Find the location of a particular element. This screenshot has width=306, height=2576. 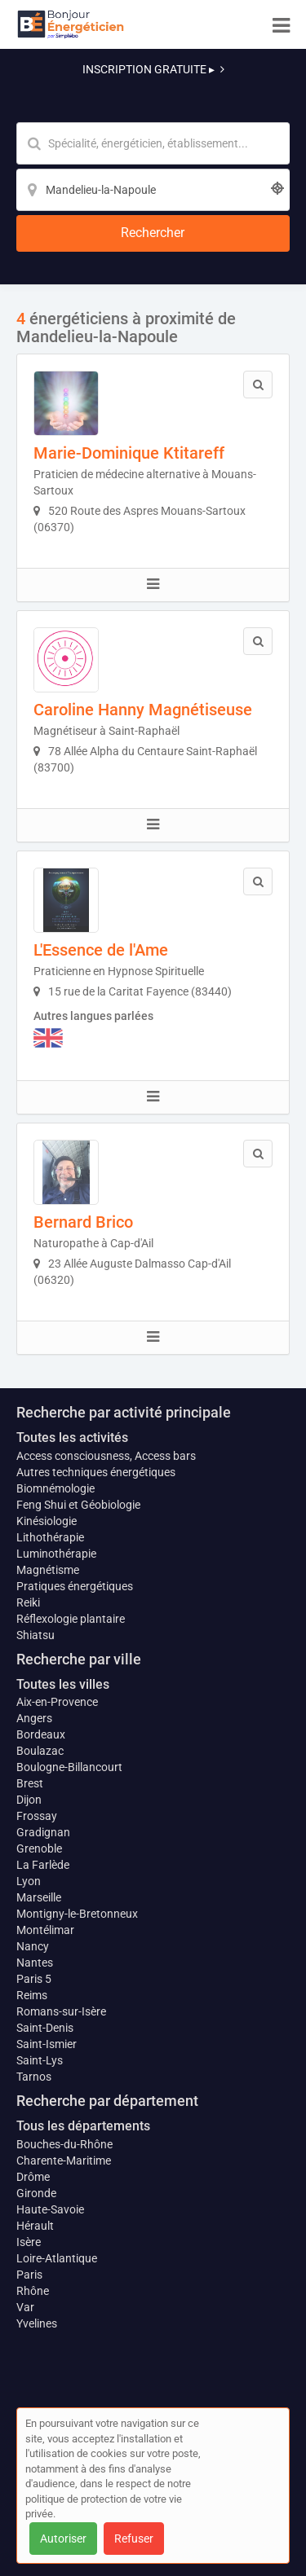

Réflexologie plantaire is located at coordinates (70, 1618).